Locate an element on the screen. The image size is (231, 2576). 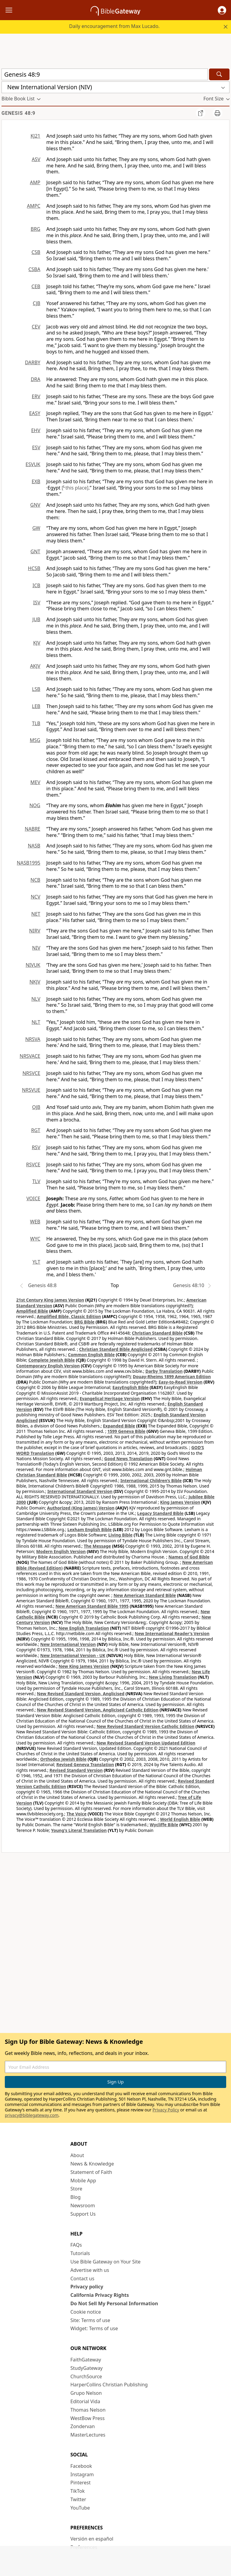
Daily encouragement from Max Lucado. is located at coordinates (114, 26).